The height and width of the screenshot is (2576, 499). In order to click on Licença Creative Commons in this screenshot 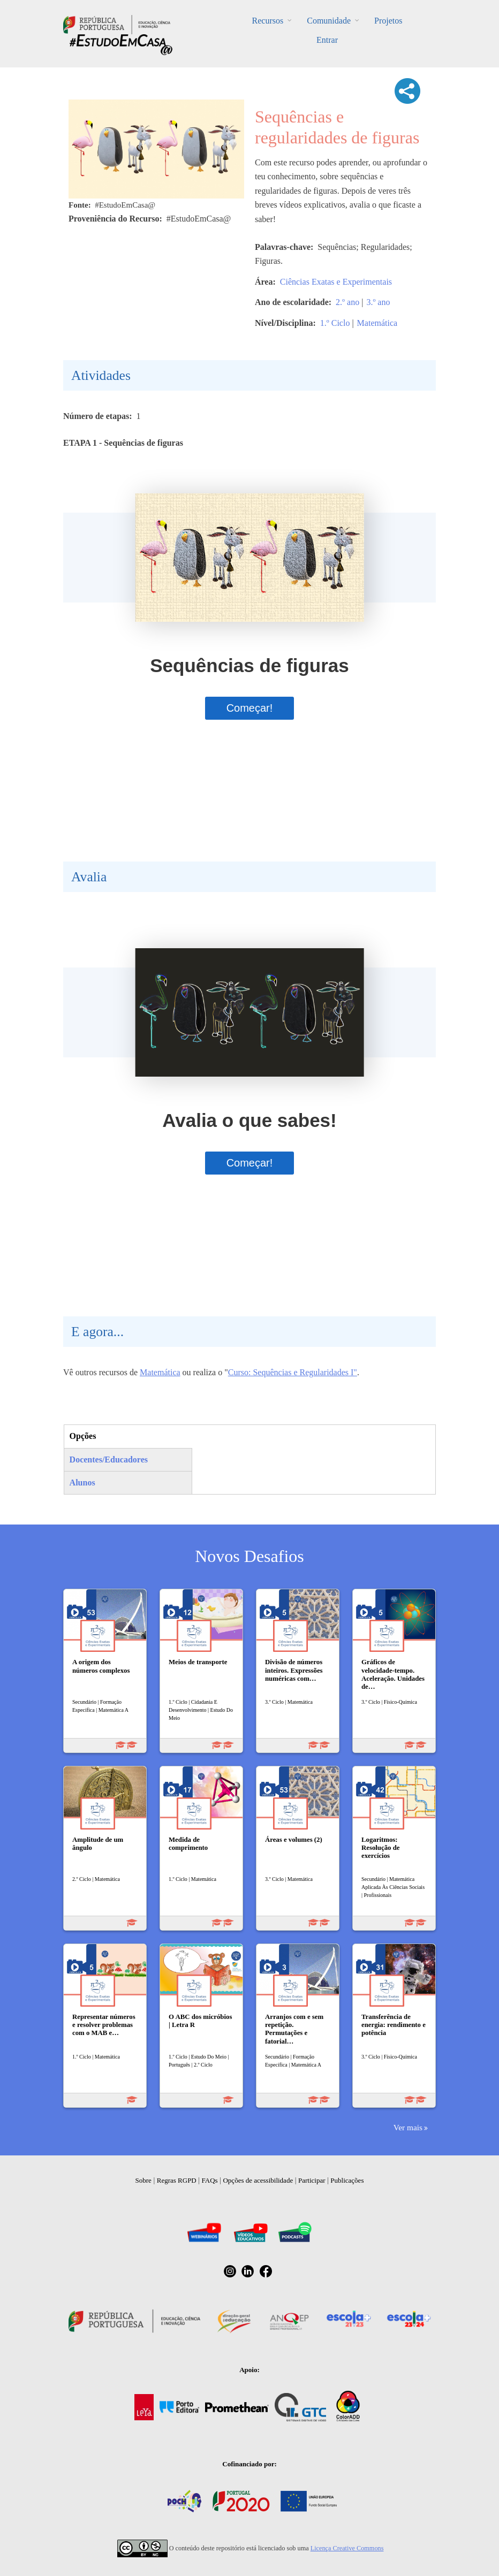, I will do `click(347, 2548)`.